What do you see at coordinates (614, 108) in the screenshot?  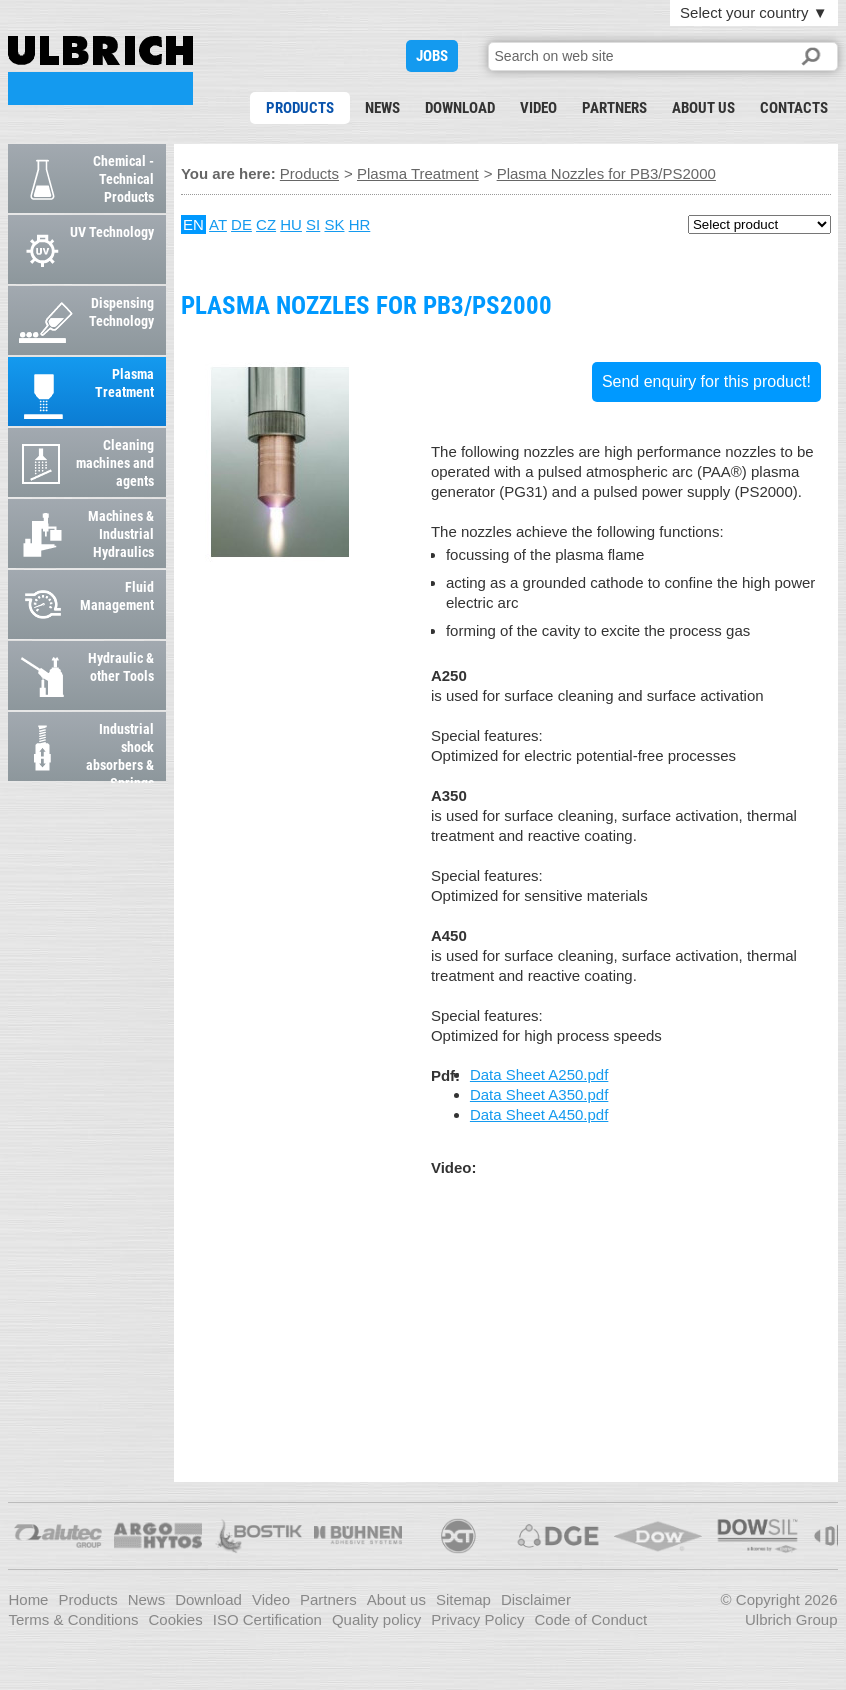 I see `Partners` at bounding box center [614, 108].